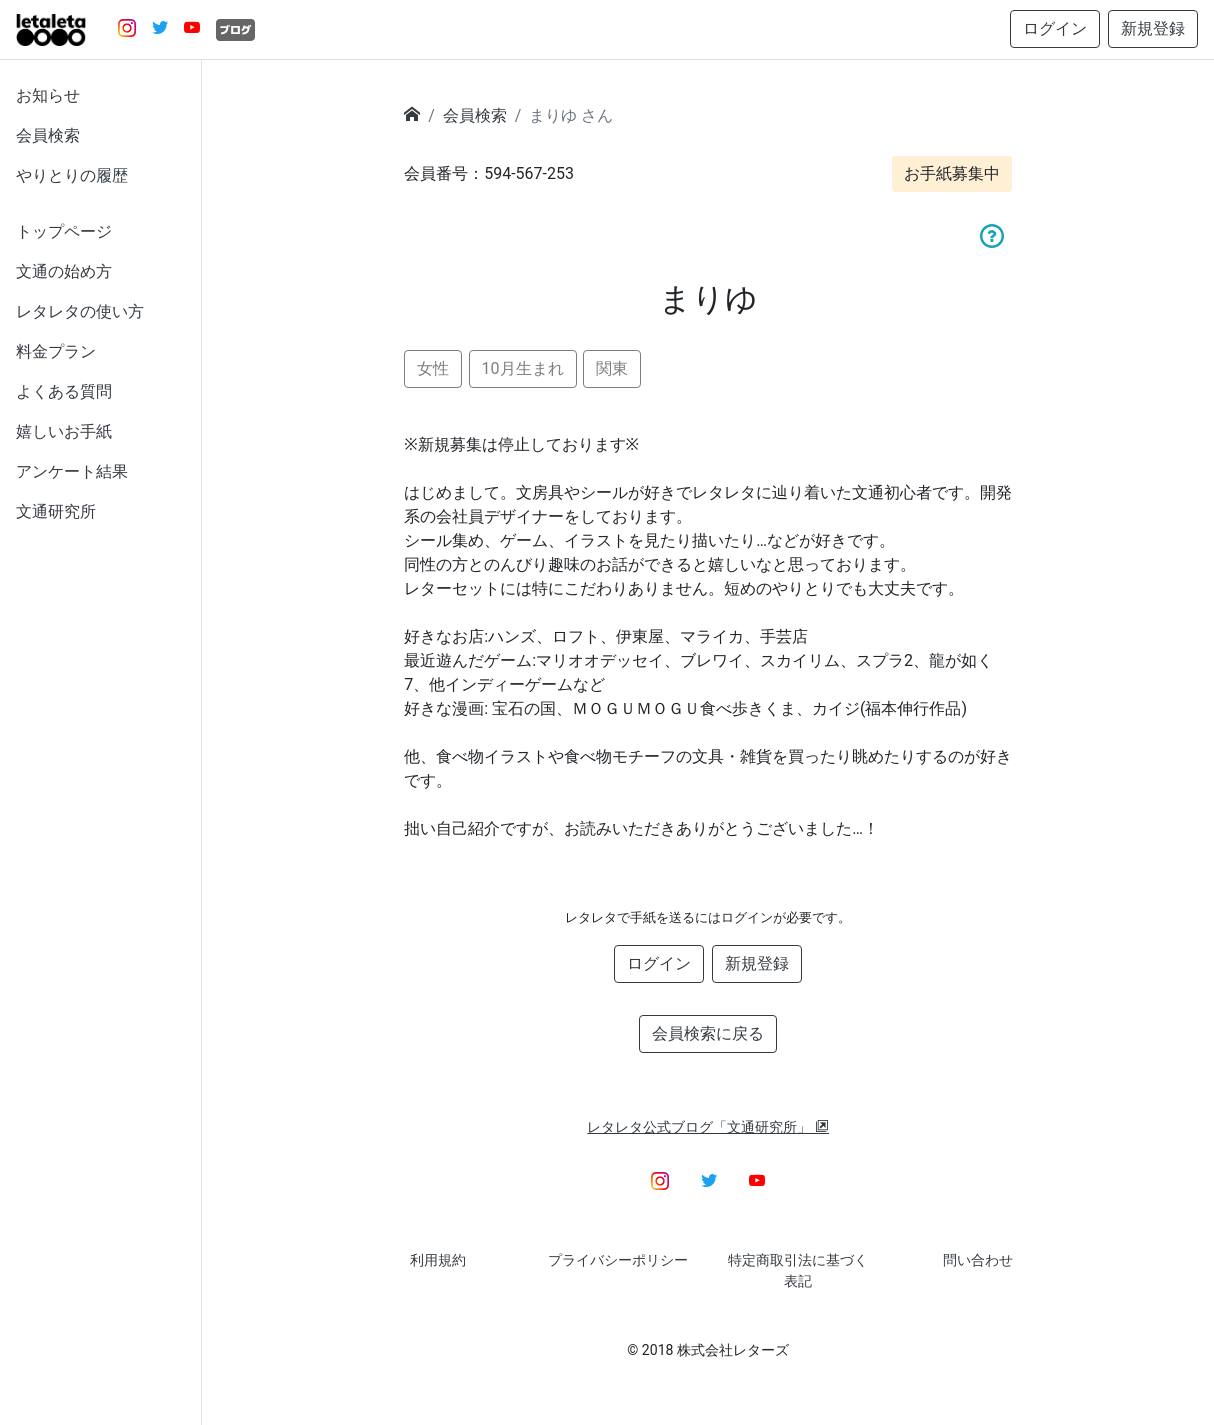 The width and height of the screenshot is (1214, 1425). I want to click on 文通研究所, so click(56, 511).